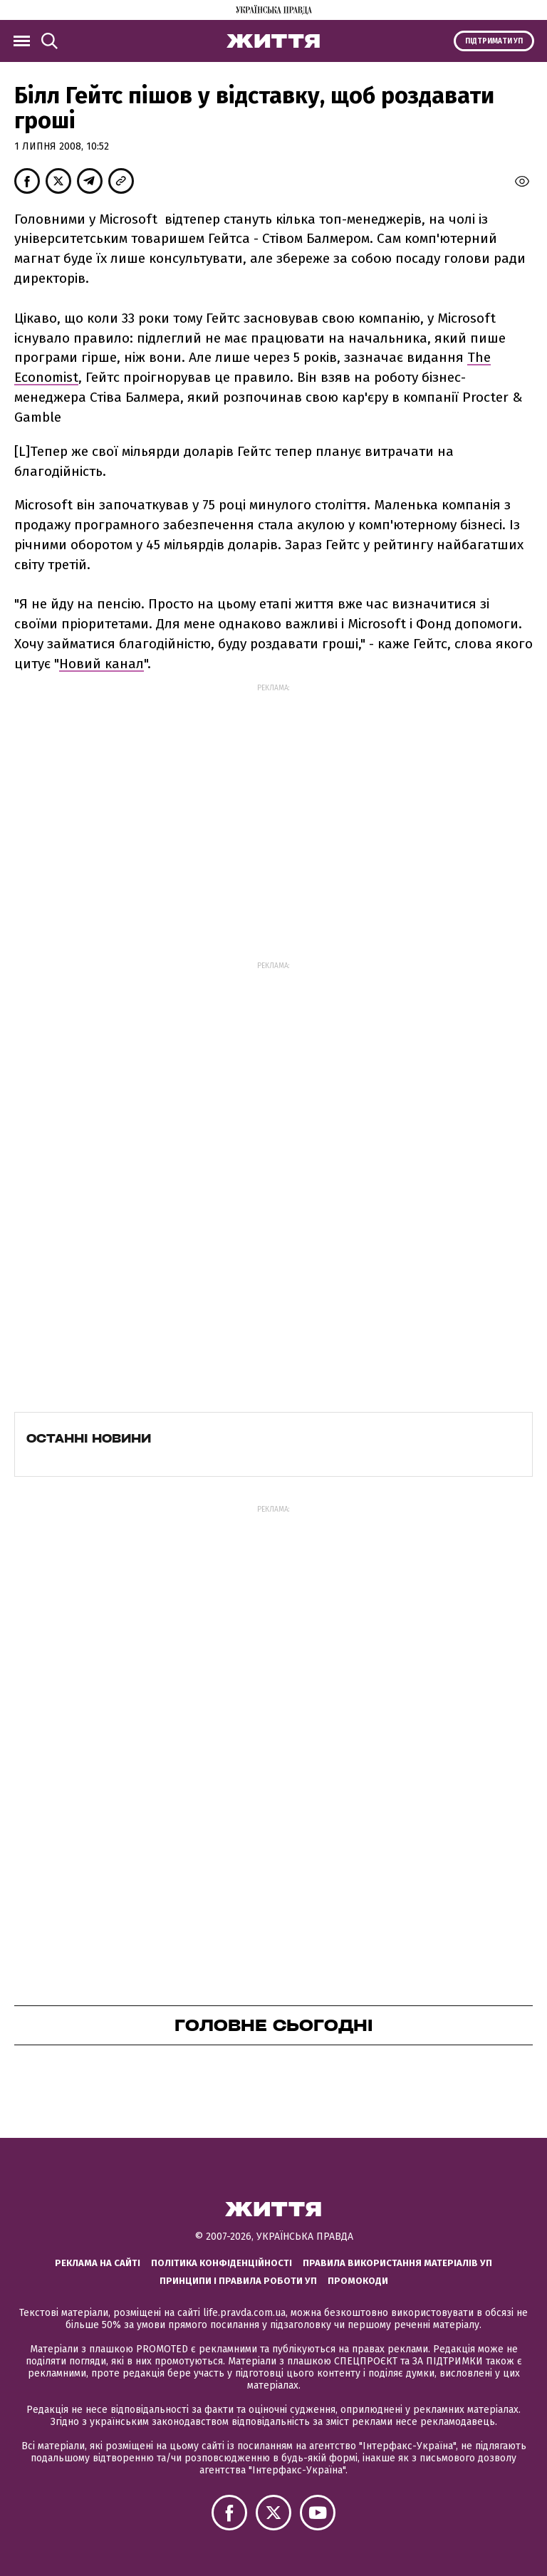 This screenshot has width=547, height=2576. Describe the element at coordinates (221, 2263) in the screenshot. I see `Політика конфіденційності` at that location.